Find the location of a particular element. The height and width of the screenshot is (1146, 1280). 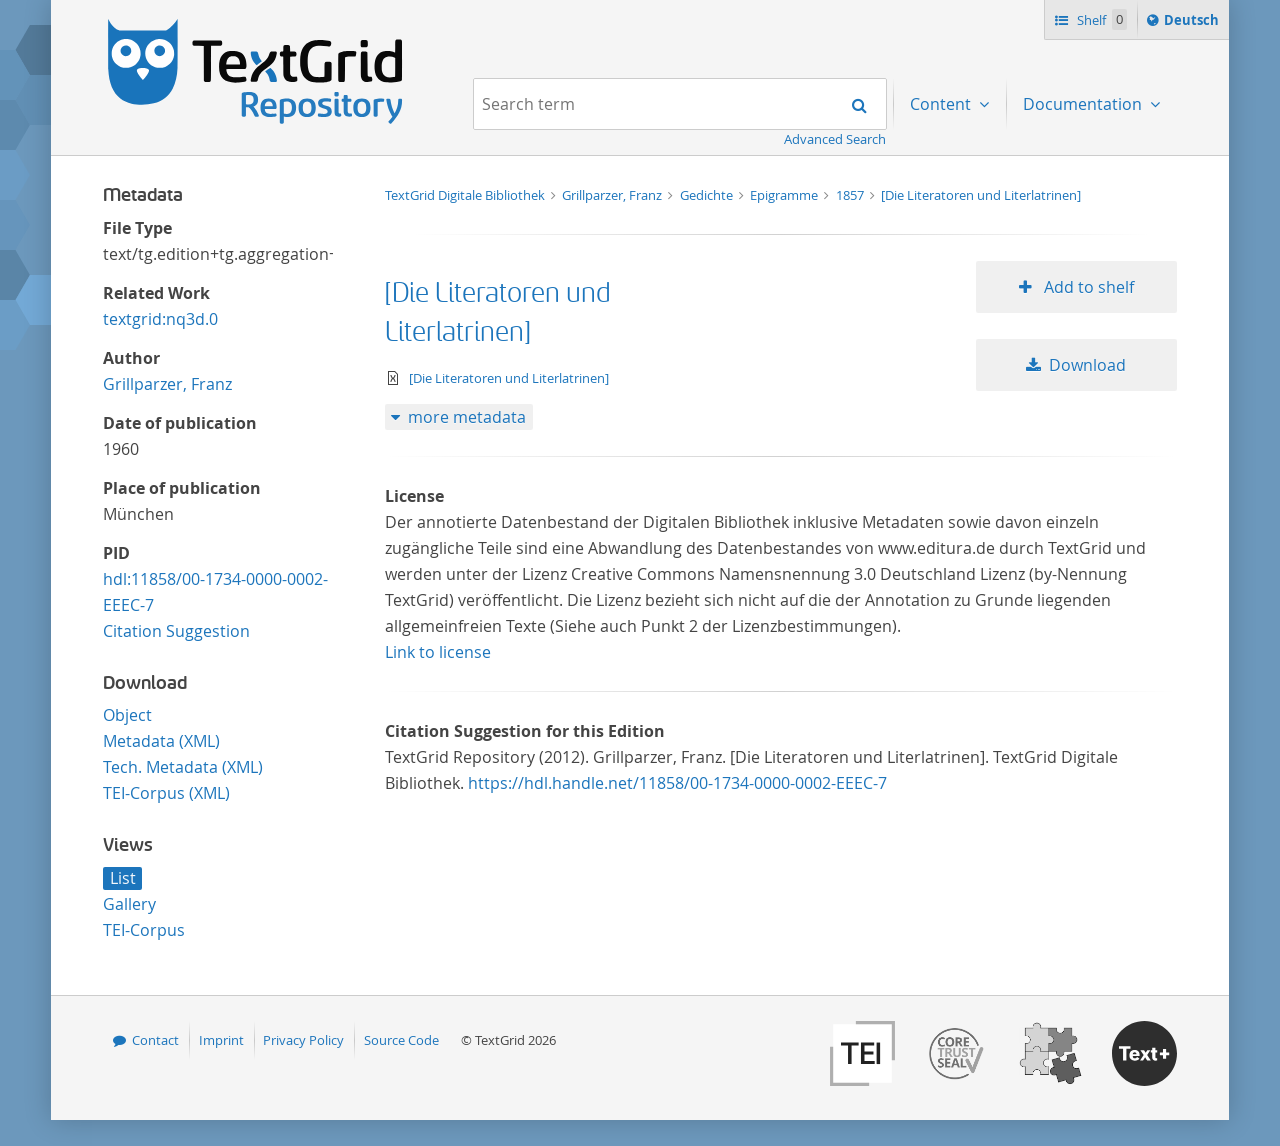

Imprint is located at coordinates (221, 1040).